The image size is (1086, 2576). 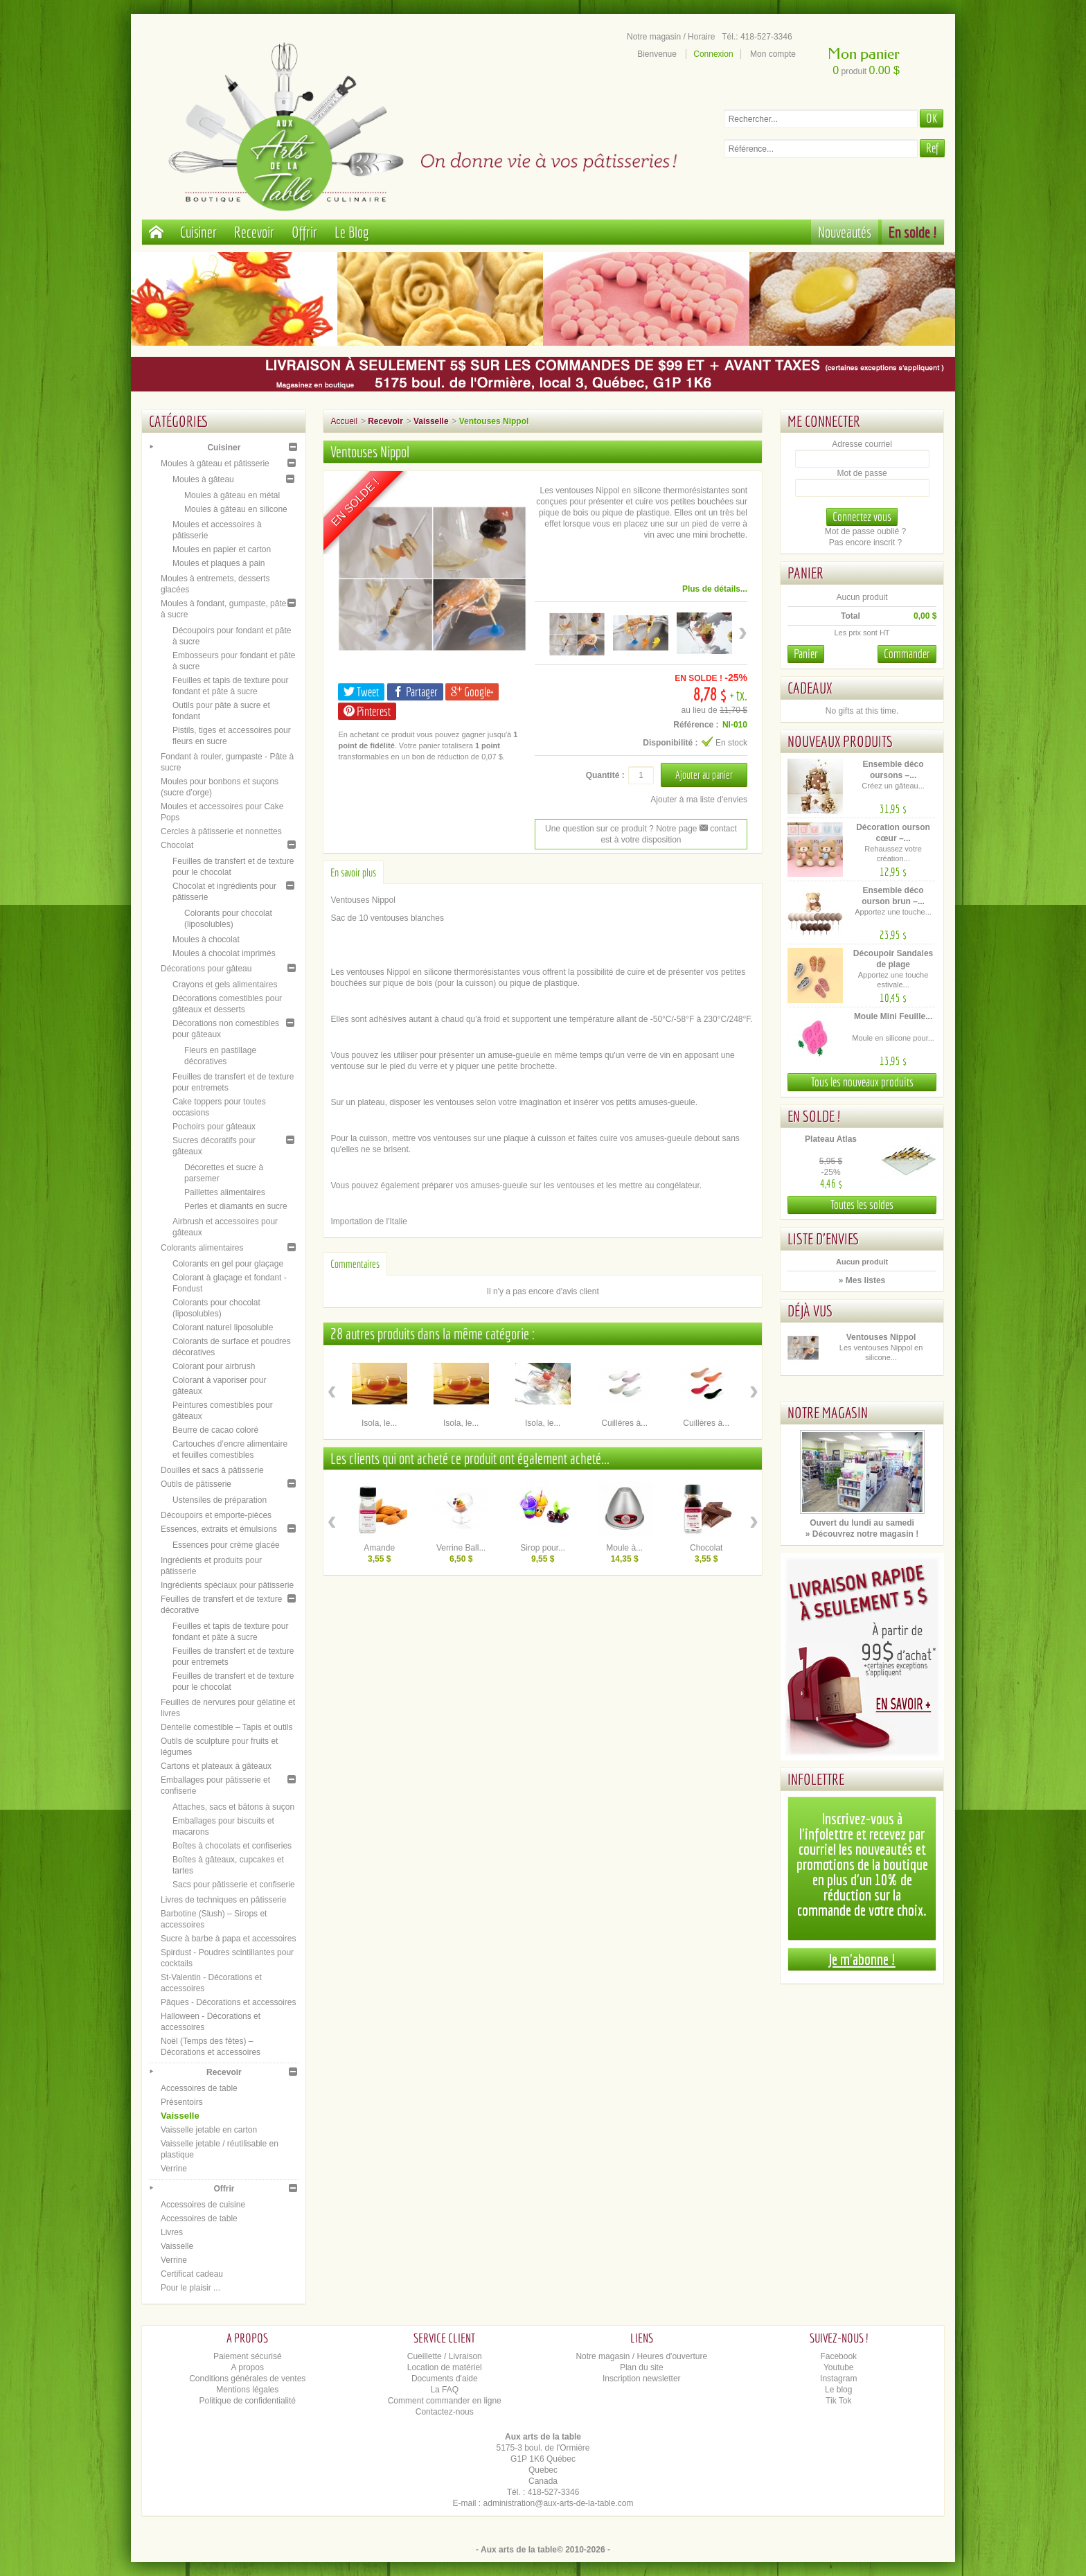 What do you see at coordinates (865, 531) in the screenshot?
I see `Mot de passe oublié ?` at bounding box center [865, 531].